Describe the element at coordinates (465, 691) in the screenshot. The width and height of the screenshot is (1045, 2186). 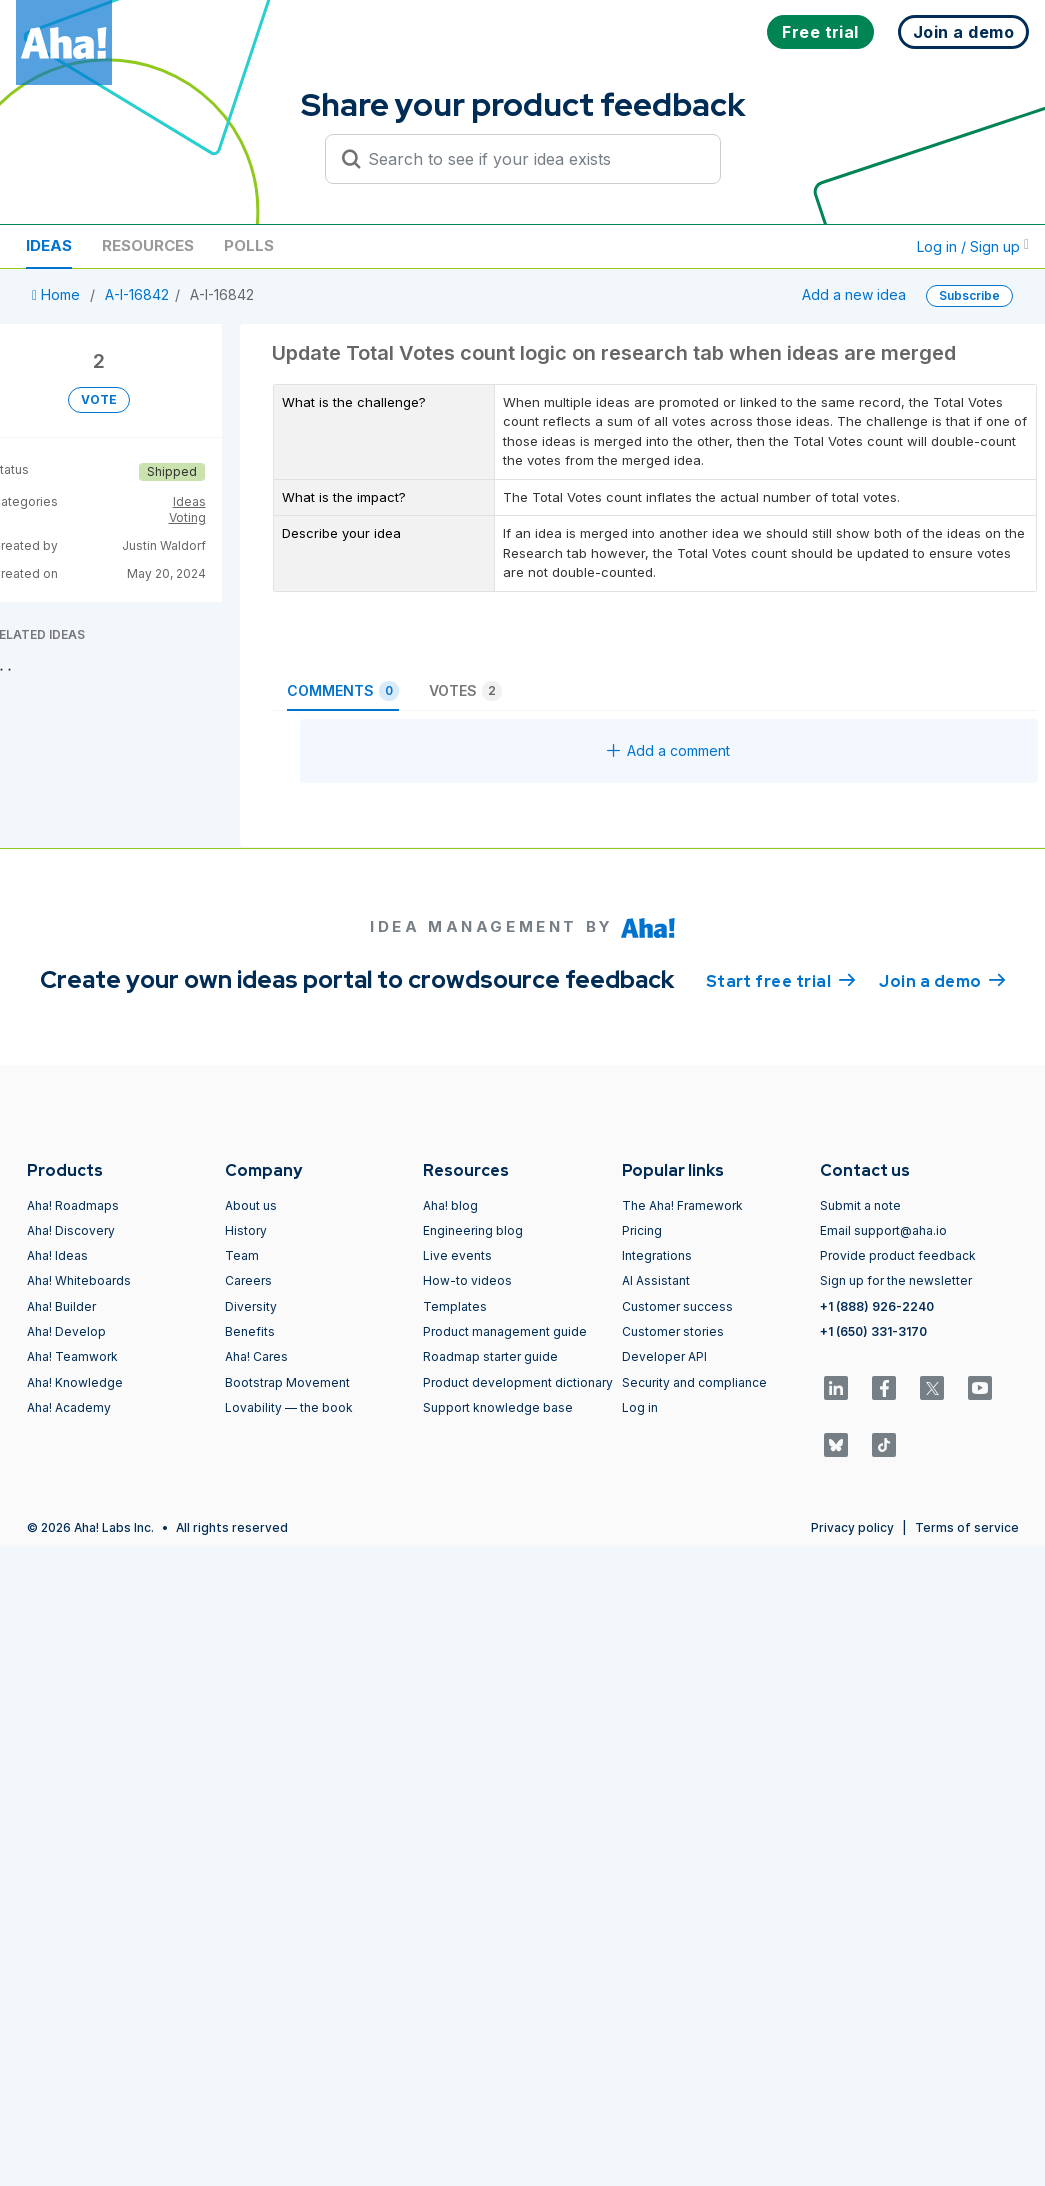
I see `Votes` at that location.